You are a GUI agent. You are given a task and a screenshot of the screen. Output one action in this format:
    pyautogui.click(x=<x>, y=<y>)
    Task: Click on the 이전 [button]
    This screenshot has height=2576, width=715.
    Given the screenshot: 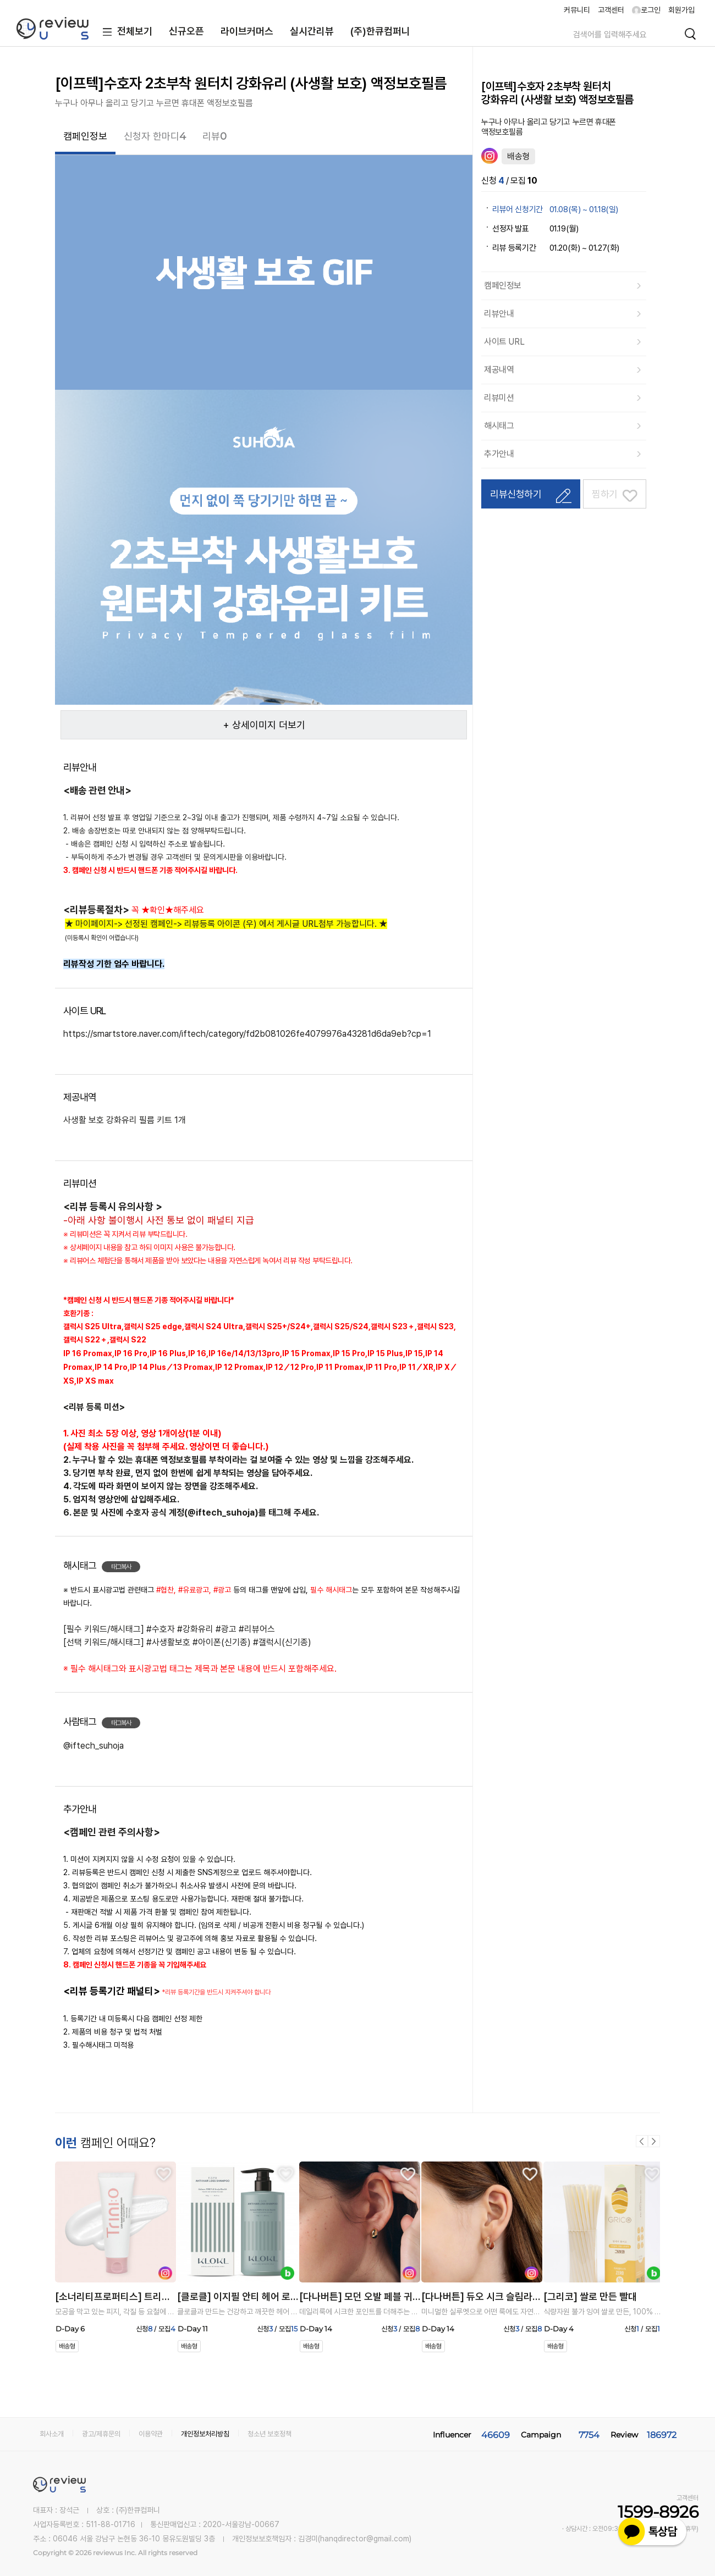 What is the action you would take?
    pyautogui.click(x=642, y=2141)
    